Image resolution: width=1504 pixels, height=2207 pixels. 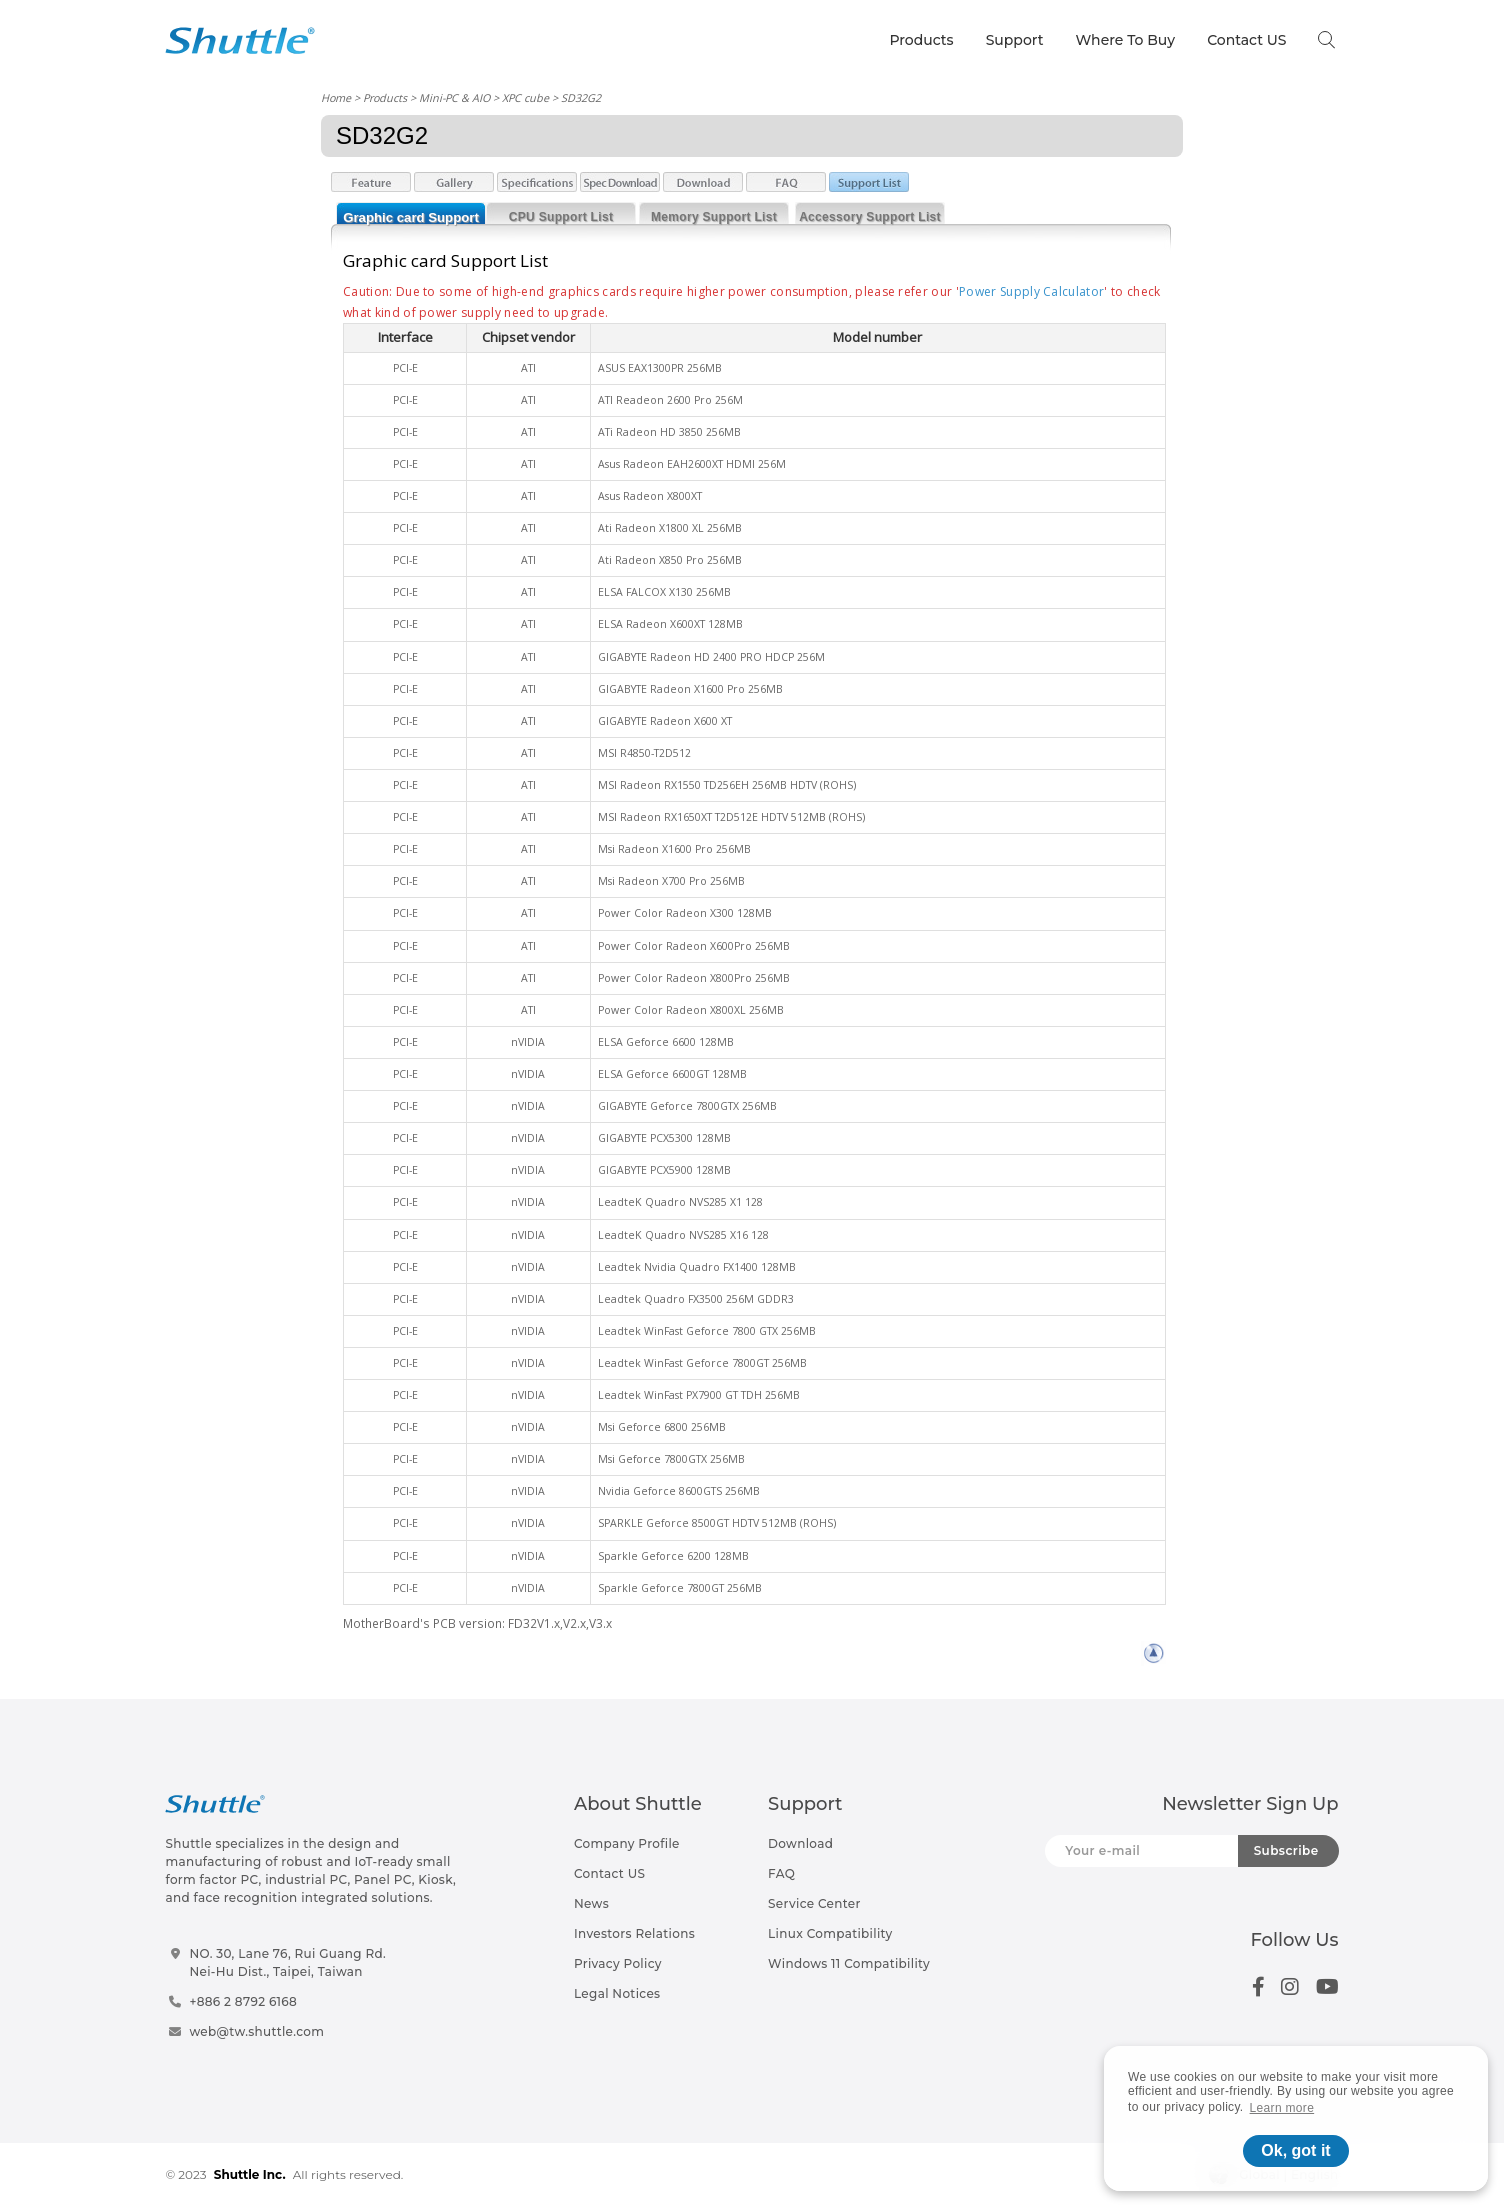 I want to click on Power Supply Calculator, so click(x=1031, y=291).